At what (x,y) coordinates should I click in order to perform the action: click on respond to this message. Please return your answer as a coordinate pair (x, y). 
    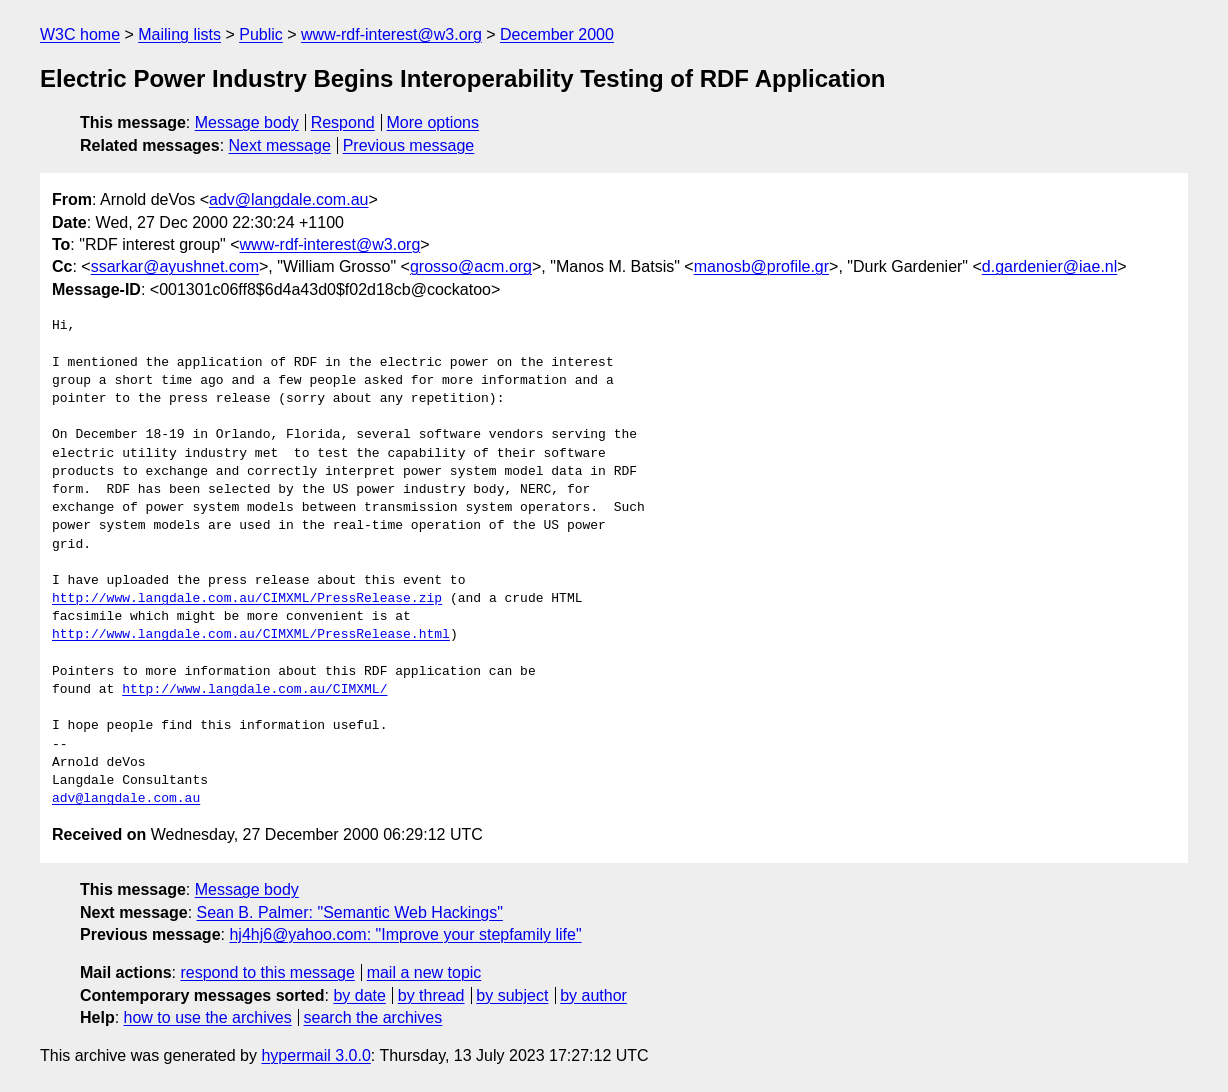
    Looking at the image, I should click on (267, 972).